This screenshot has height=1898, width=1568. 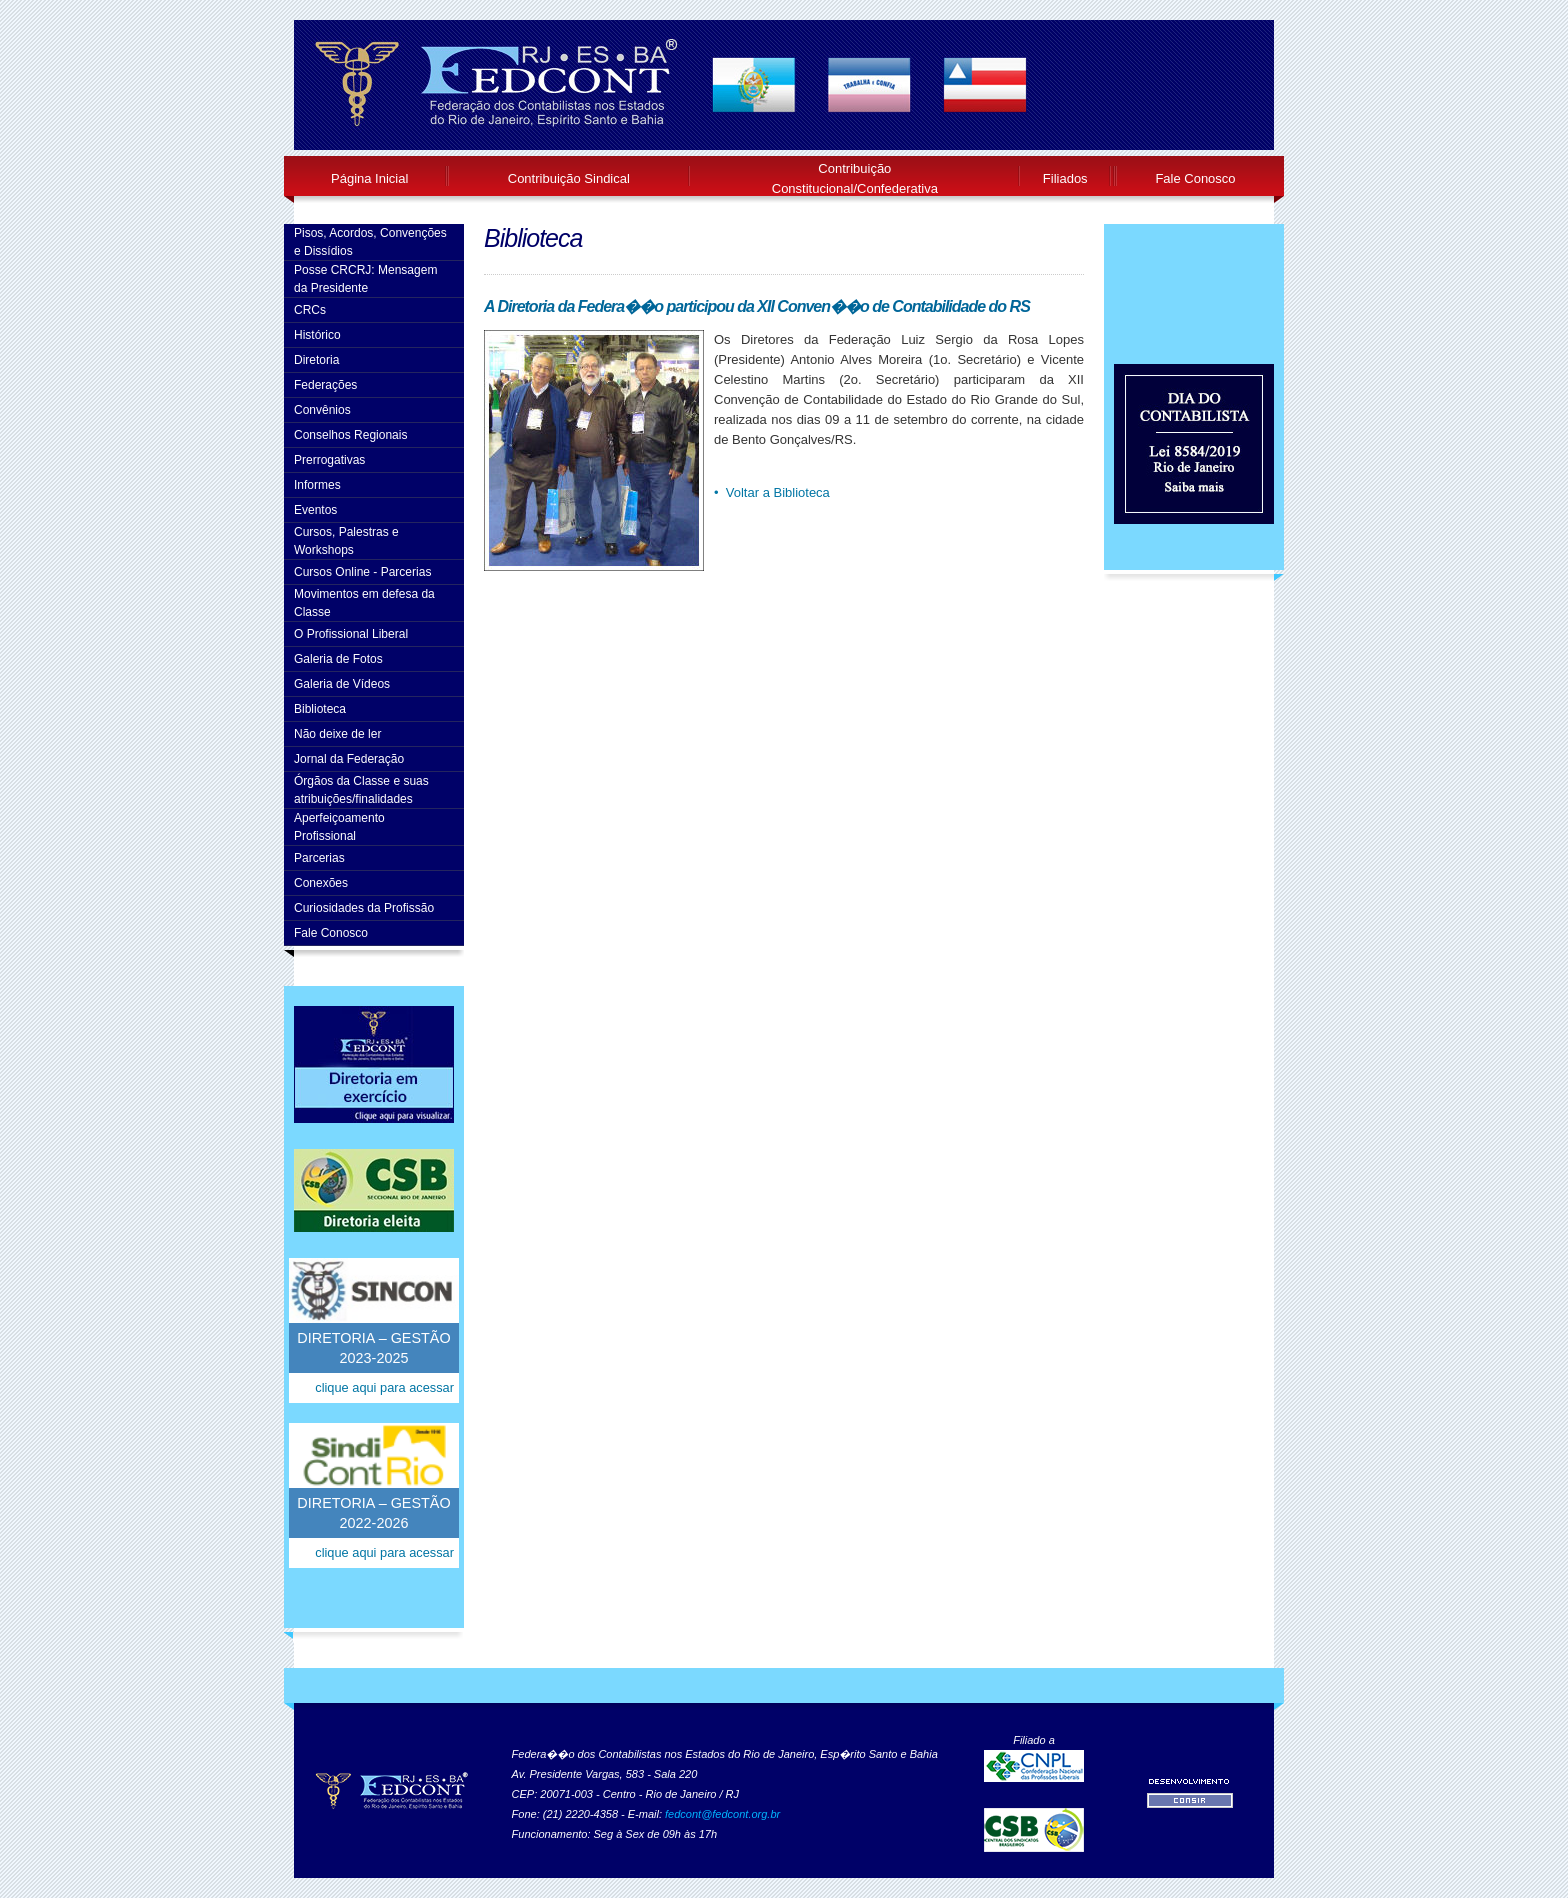 What do you see at coordinates (351, 634) in the screenshot?
I see `O Profissional Liberal` at bounding box center [351, 634].